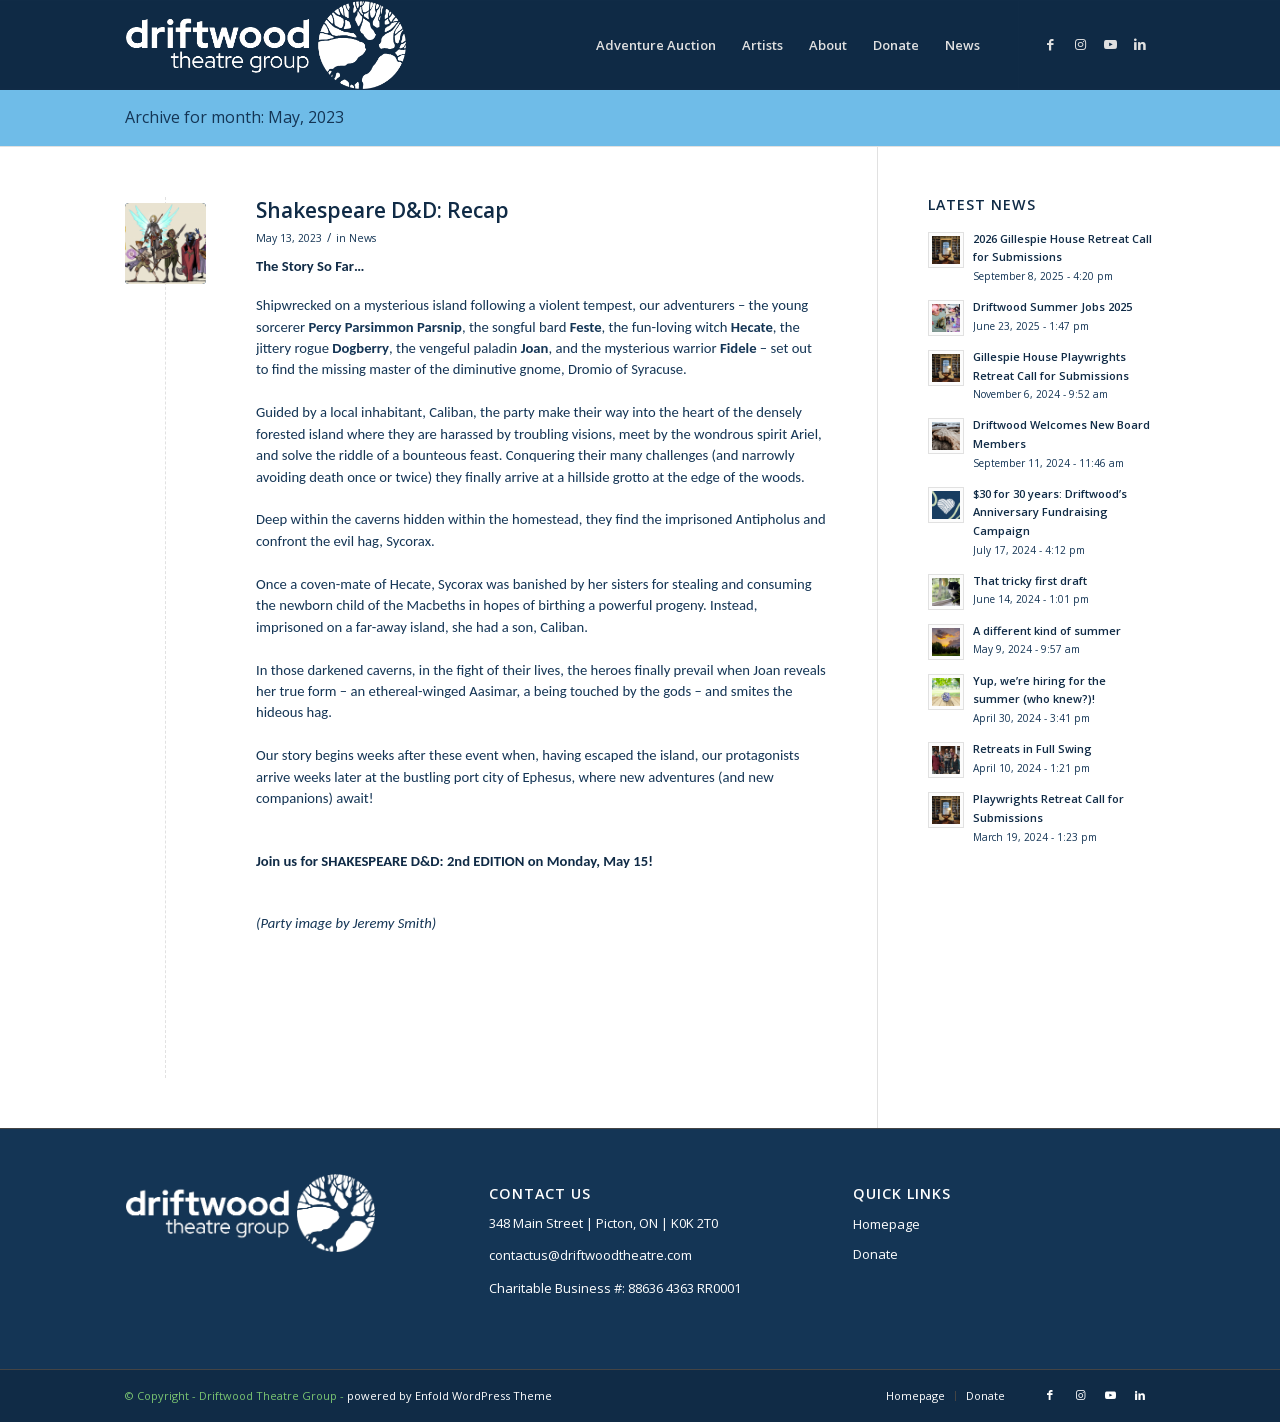  Describe the element at coordinates (449, 1395) in the screenshot. I see `powered by Enfold WordPress Theme` at that location.